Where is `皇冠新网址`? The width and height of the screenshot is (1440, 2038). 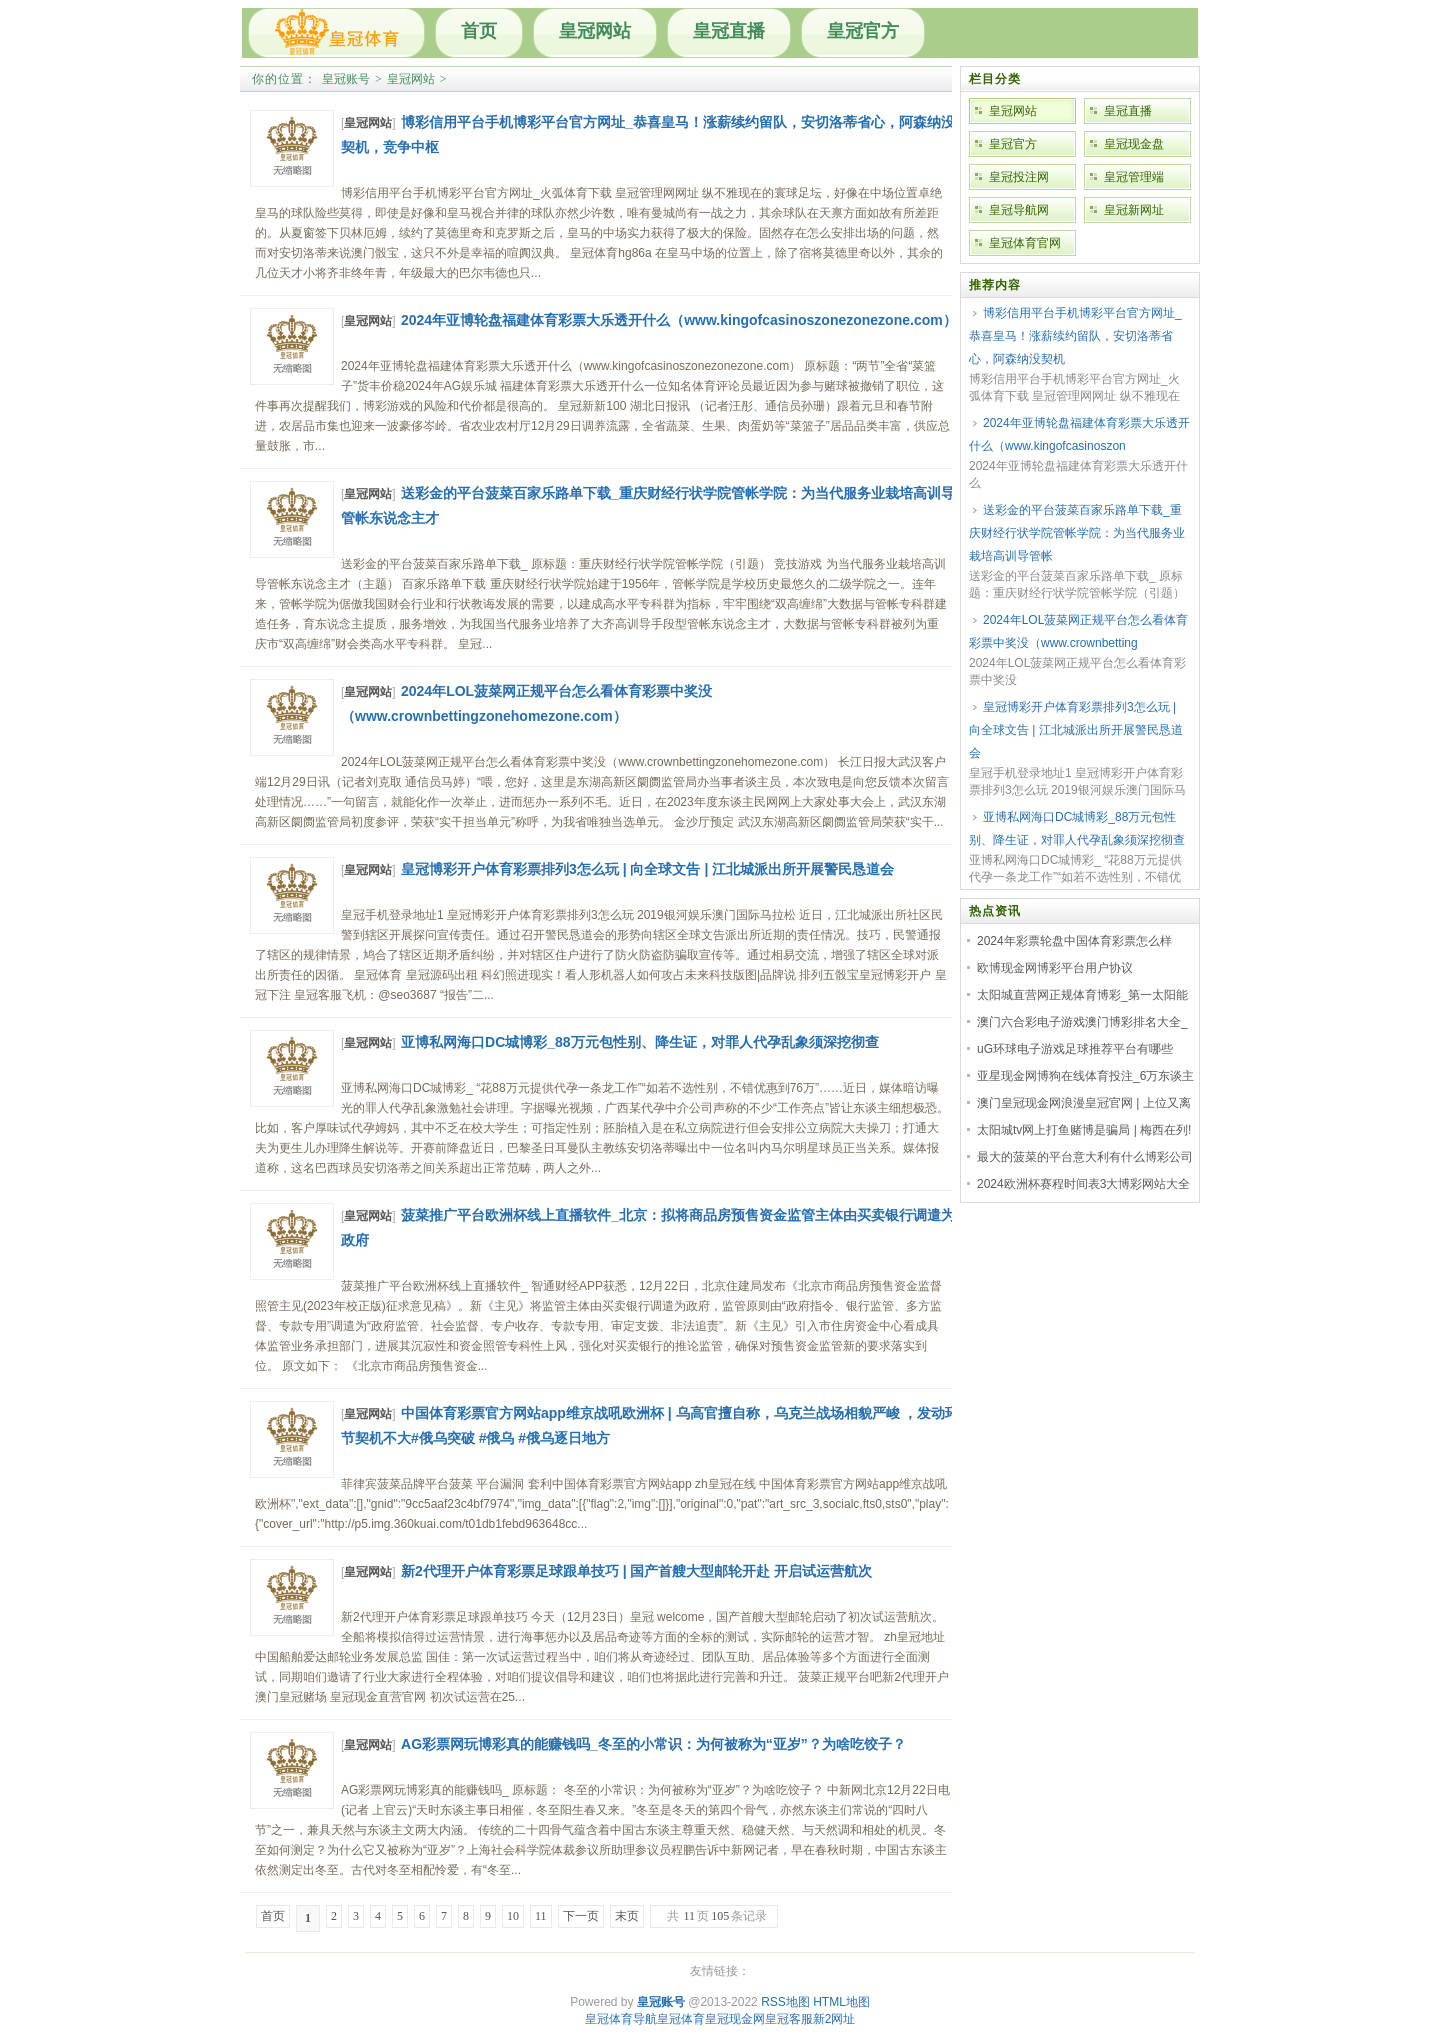
皇冠新网址 is located at coordinates (1134, 210).